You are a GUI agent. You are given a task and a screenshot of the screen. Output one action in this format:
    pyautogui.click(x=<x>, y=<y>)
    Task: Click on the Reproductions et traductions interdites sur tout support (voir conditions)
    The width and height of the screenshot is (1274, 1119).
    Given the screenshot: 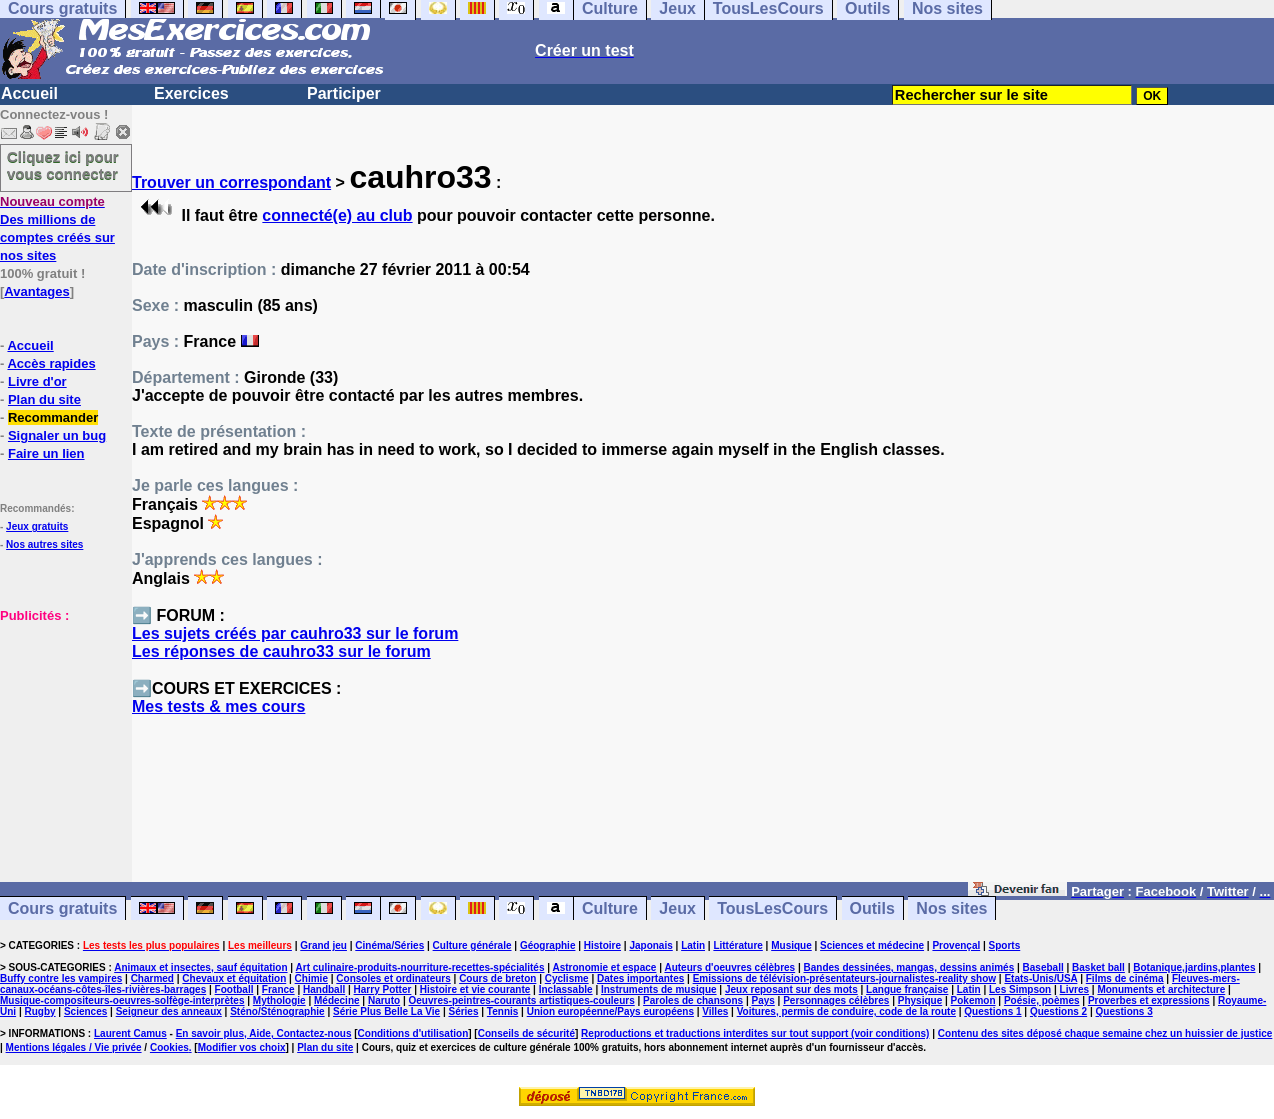 What is the action you would take?
    pyautogui.click(x=755, y=1033)
    